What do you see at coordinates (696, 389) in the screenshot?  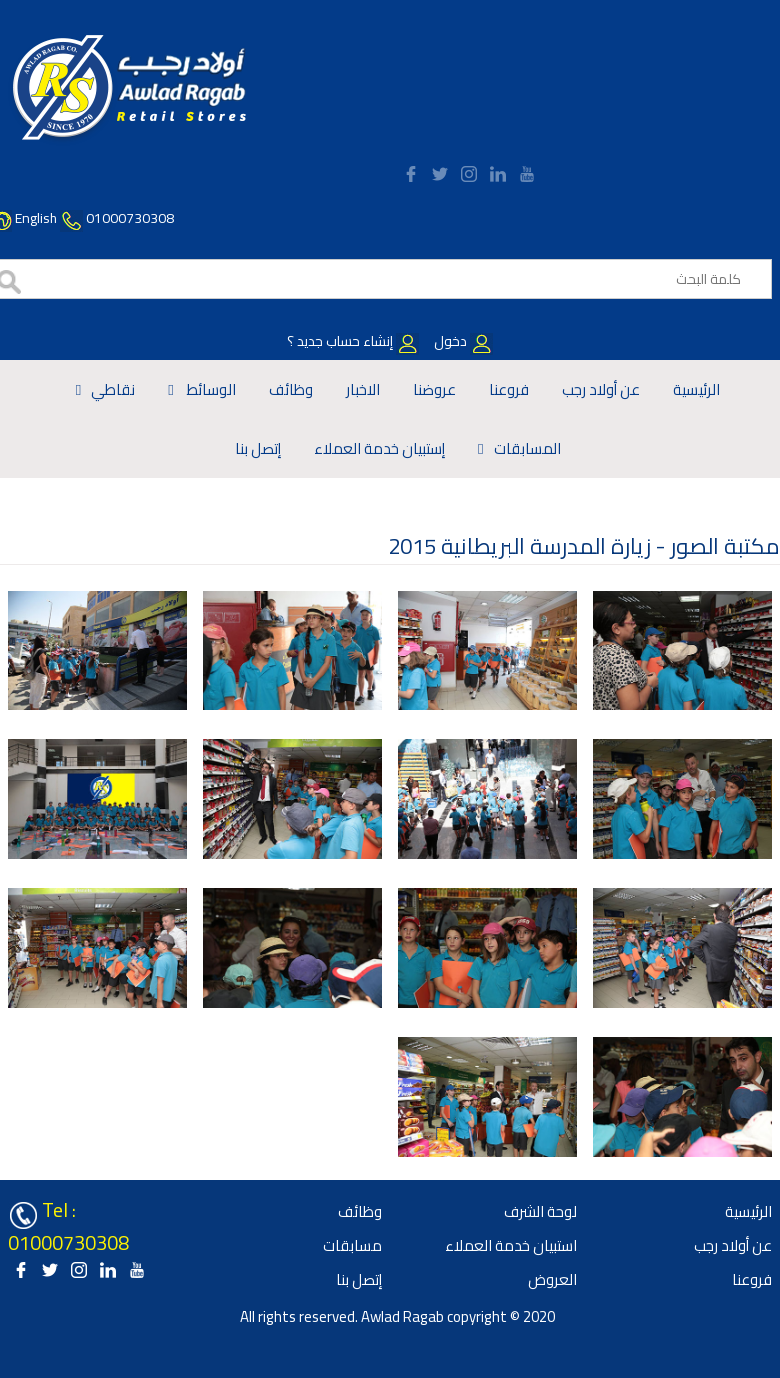 I see `الرئيسية` at bounding box center [696, 389].